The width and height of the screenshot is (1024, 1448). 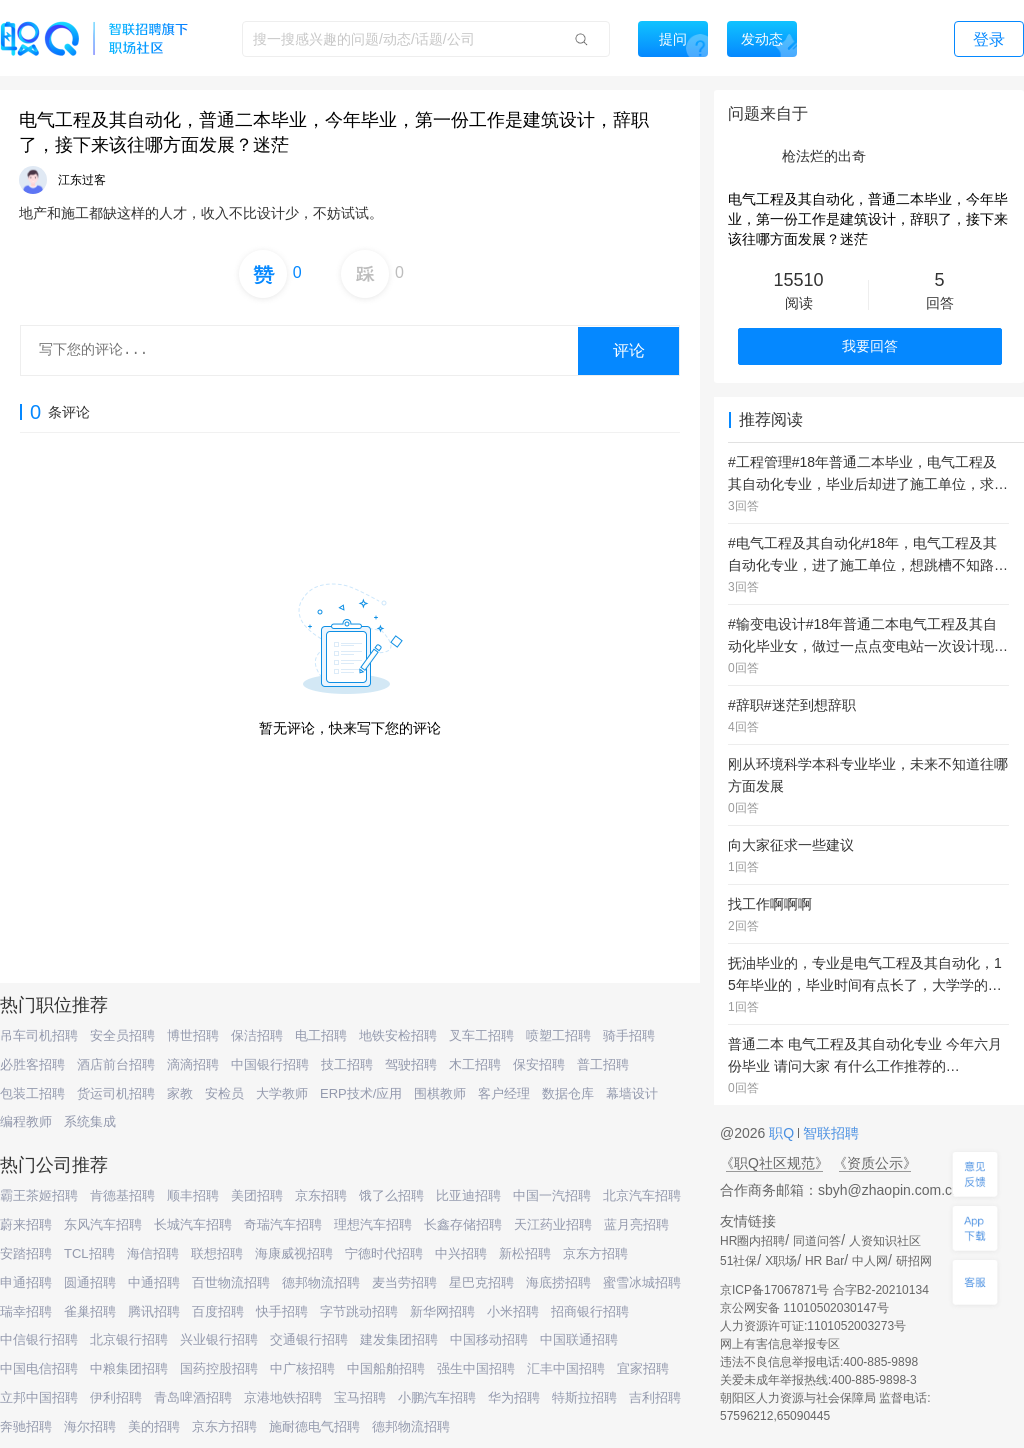 What do you see at coordinates (321, 1035) in the screenshot?
I see `电工招聘` at bounding box center [321, 1035].